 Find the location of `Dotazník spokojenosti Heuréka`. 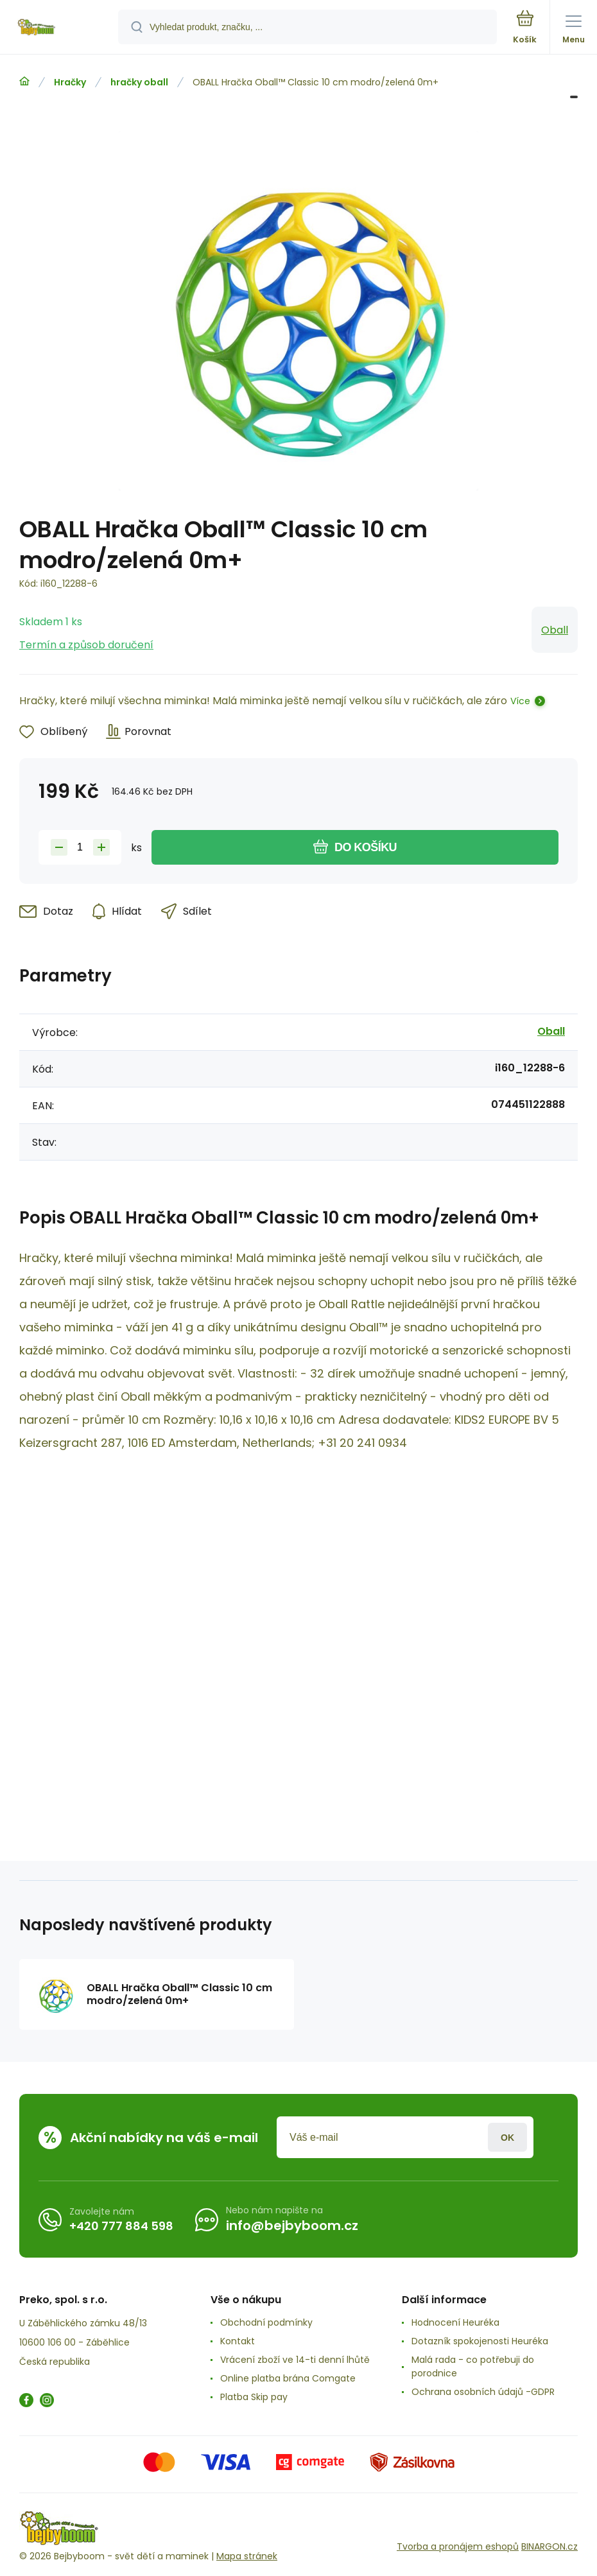

Dotazník spokojenosti Heuréka is located at coordinates (479, 2341).